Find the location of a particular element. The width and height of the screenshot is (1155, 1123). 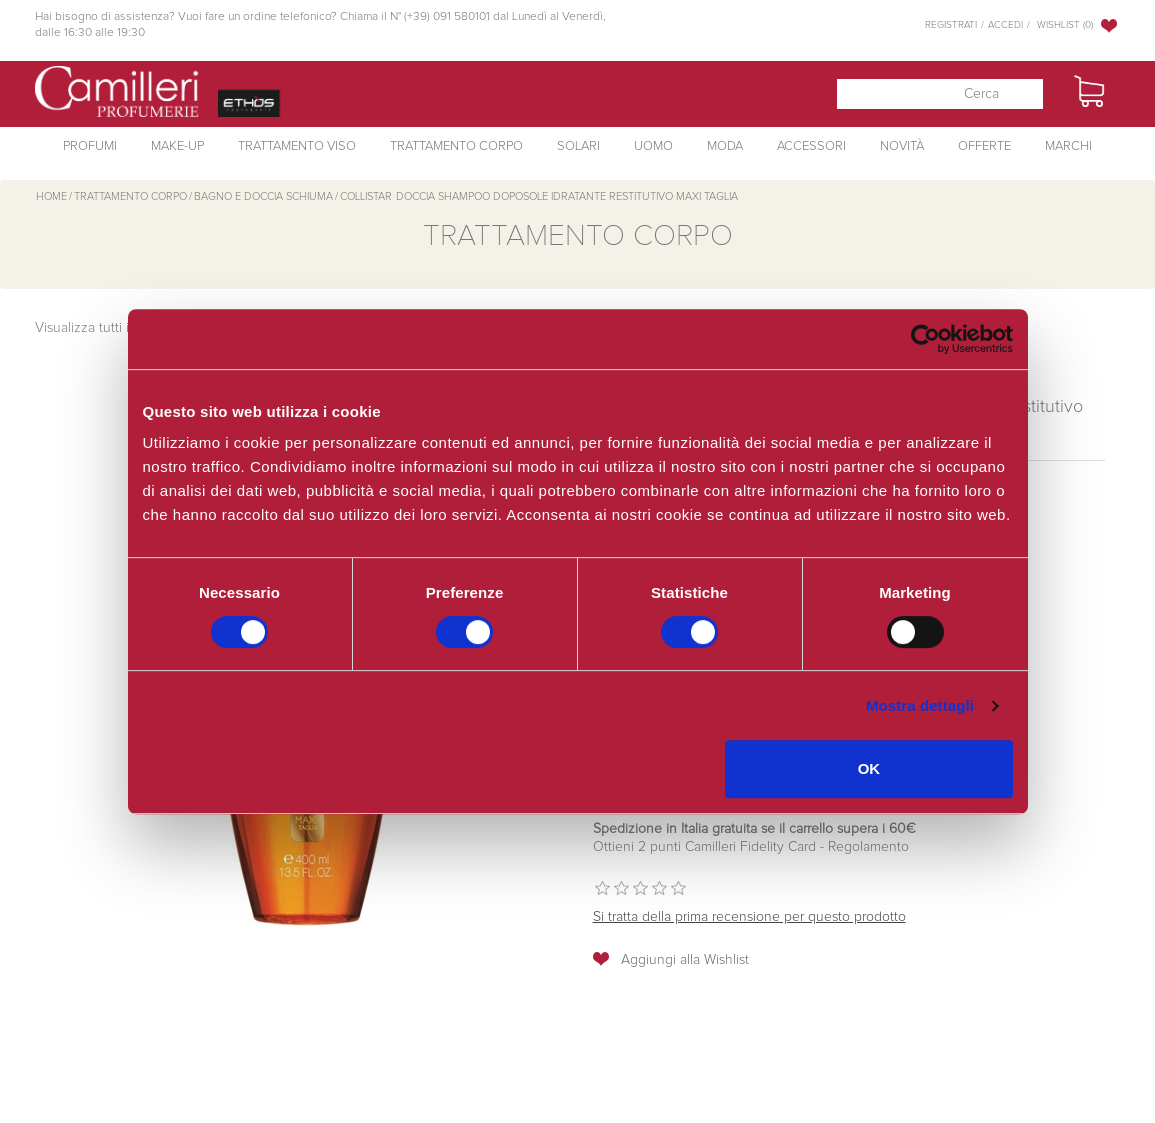

Novità is located at coordinates (902, 146).